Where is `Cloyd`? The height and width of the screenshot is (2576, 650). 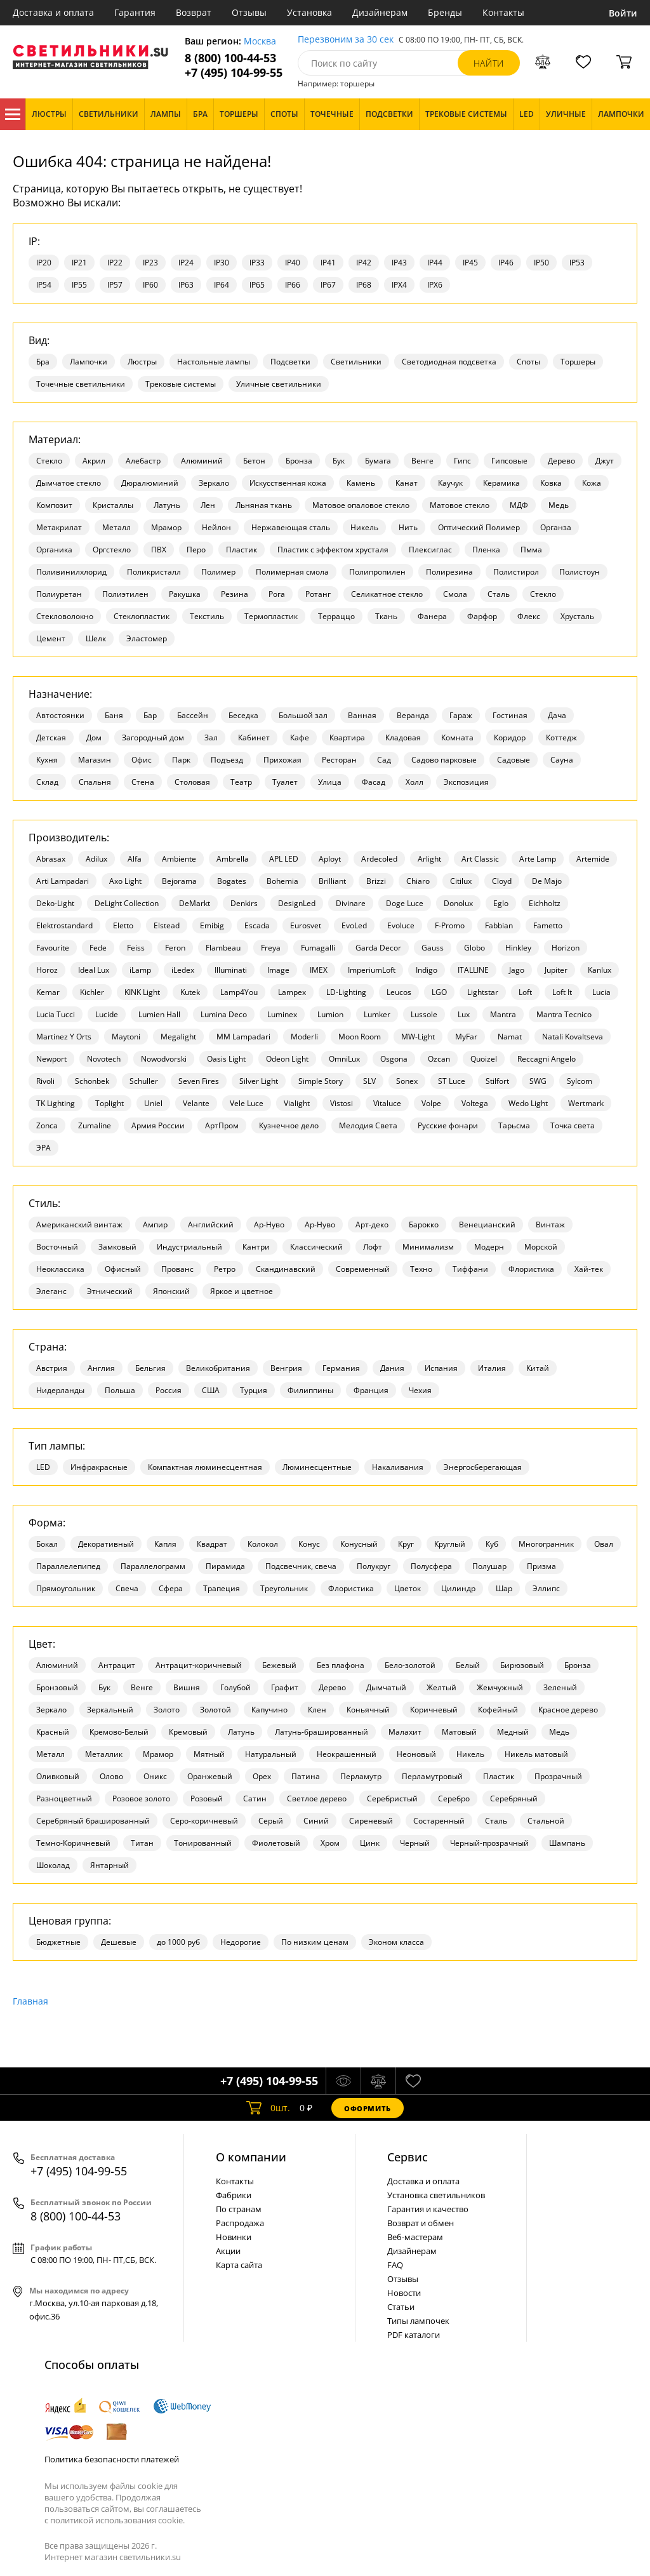 Cloyd is located at coordinates (502, 881).